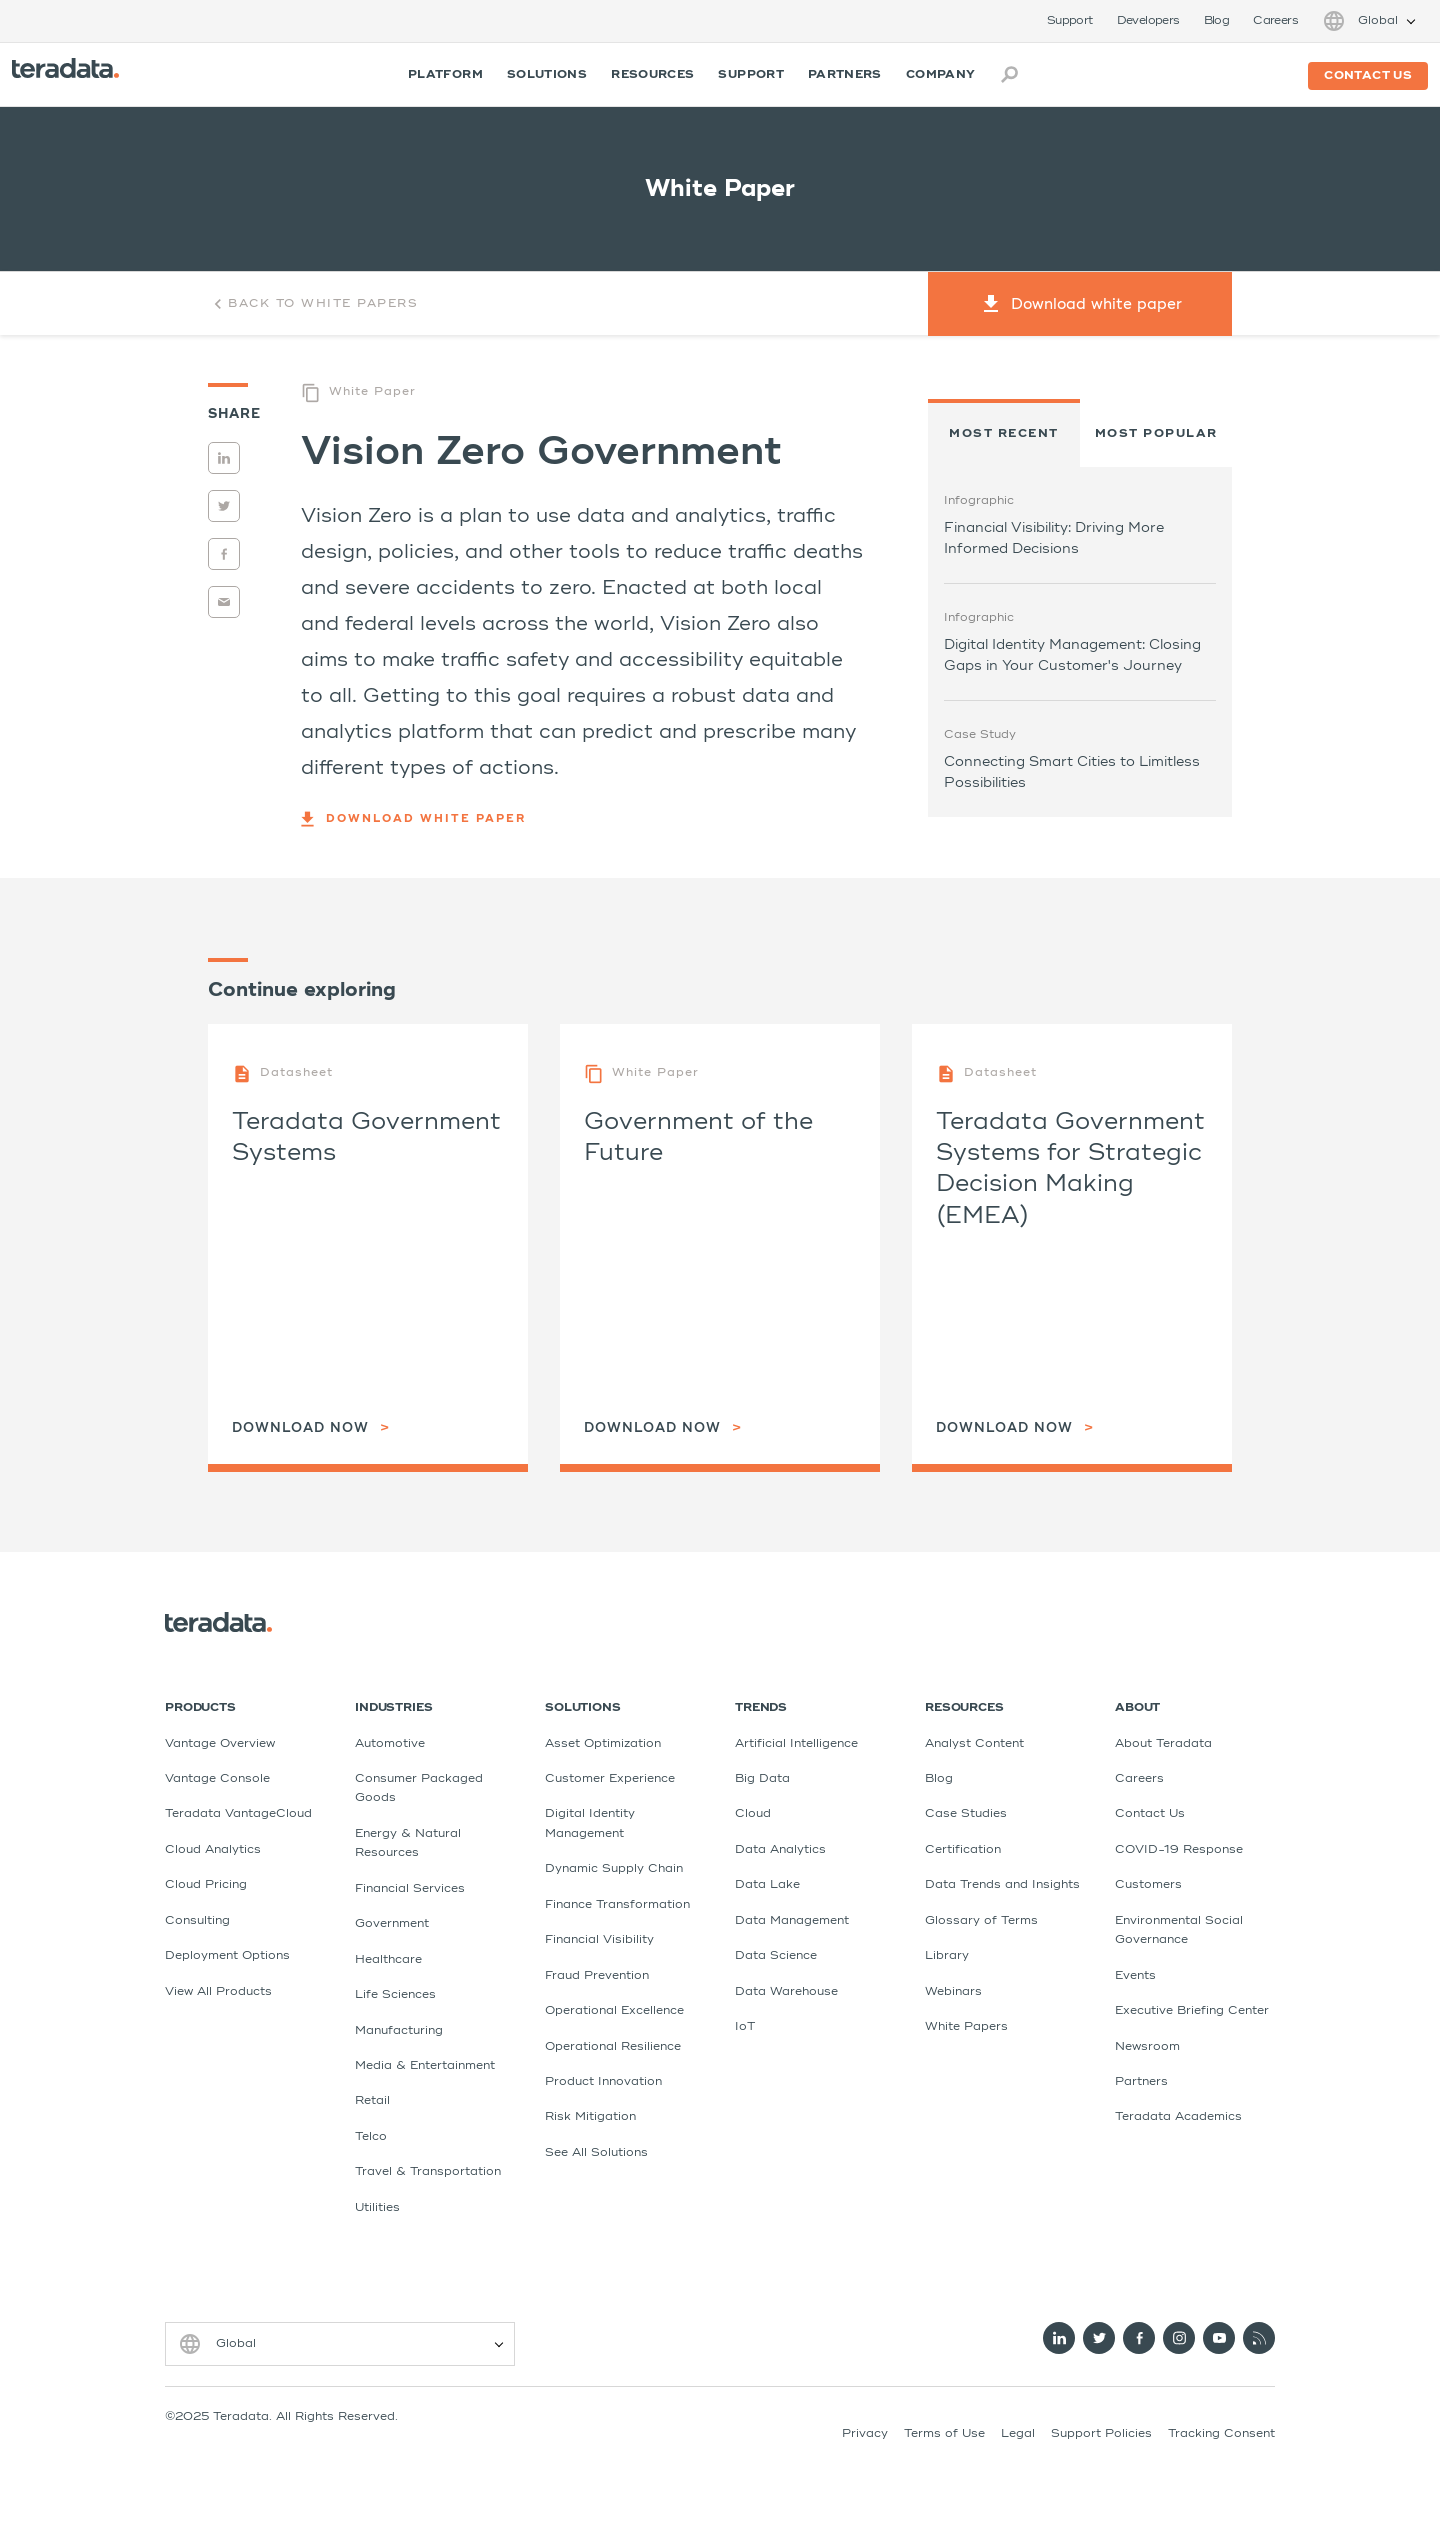 Image resolution: width=1440 pixels, height=2523 pixels. What do you see at coordinates (1150, 1814) in the screenshot?
I see `Contact Us` at bounding box center [1150, 1814].